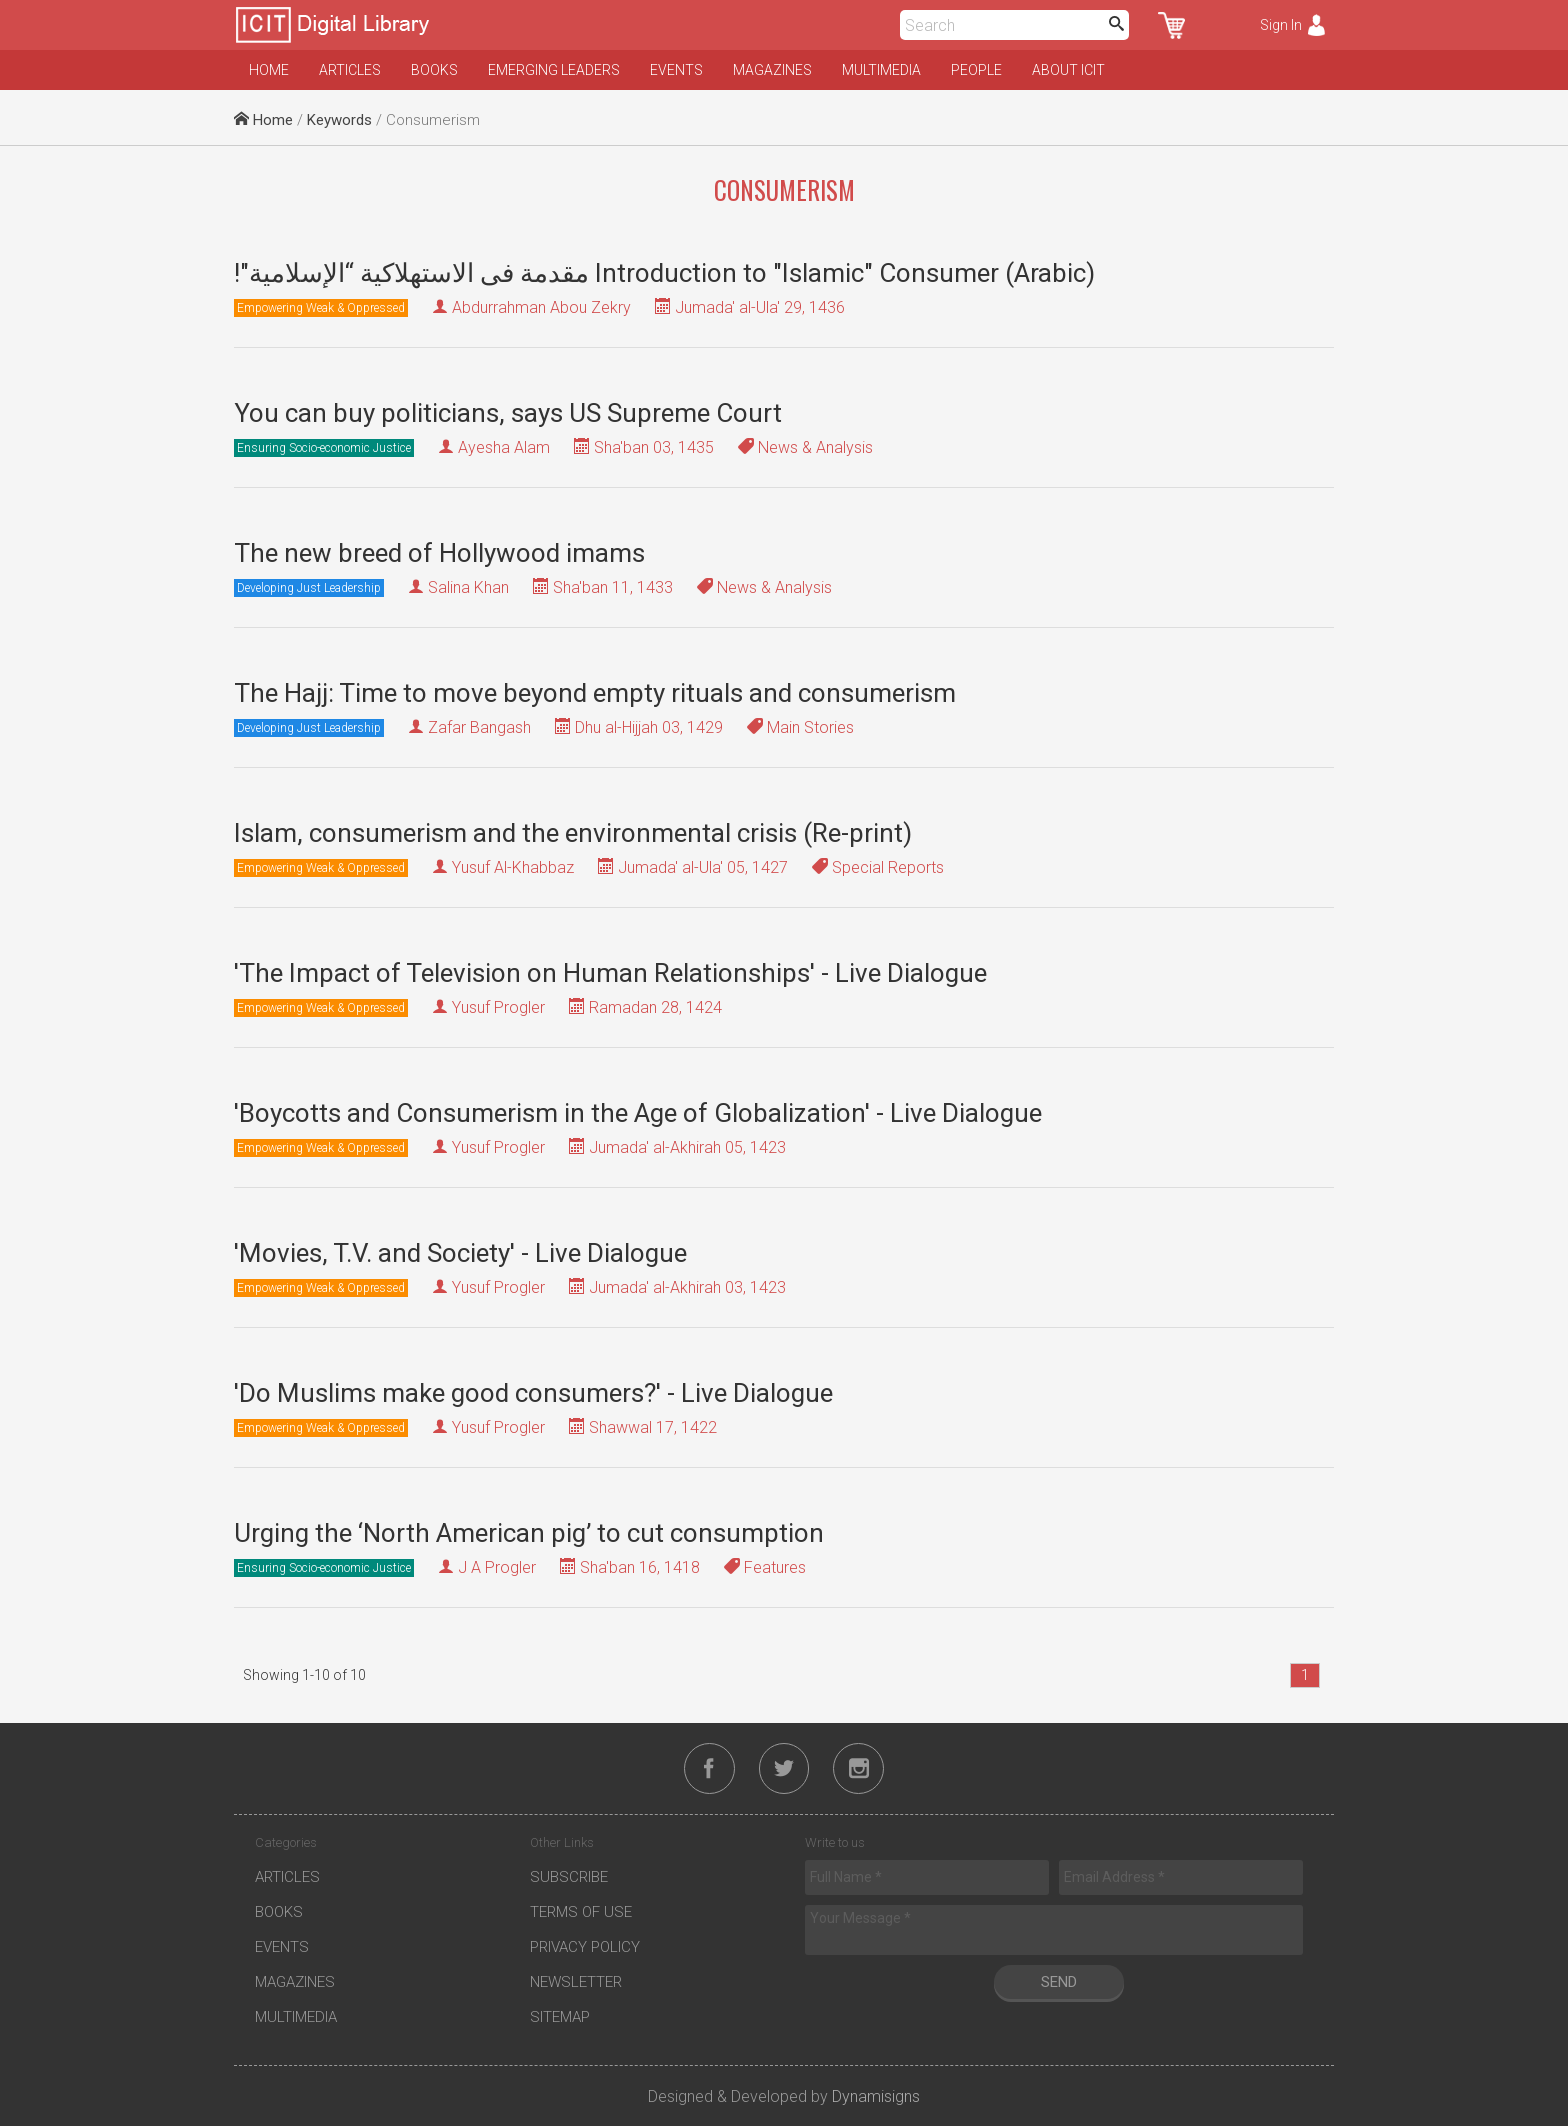 This screenshot has height=2127, width=1568. What do you see at coordinates (529, 1533) in the screenshot?
I see `Urging the ‘North American pig’ to cut consumption` at bounding box center [529, 1533].